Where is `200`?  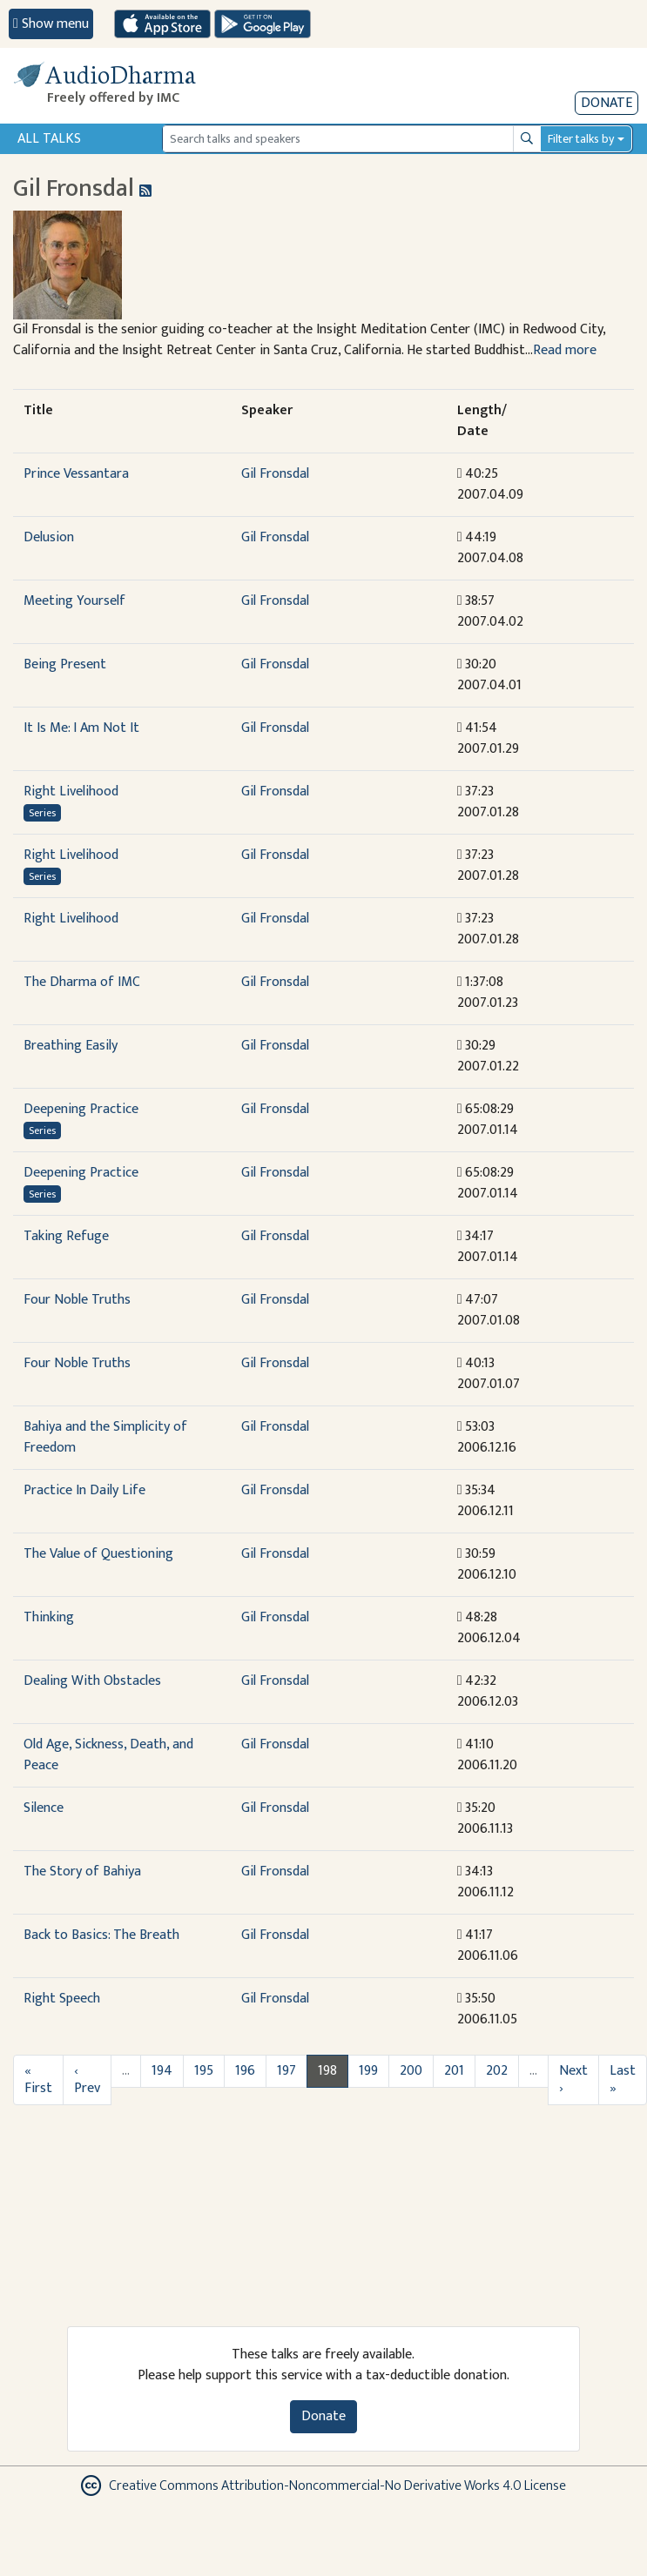
200 is located at coordinates (411, 2071).